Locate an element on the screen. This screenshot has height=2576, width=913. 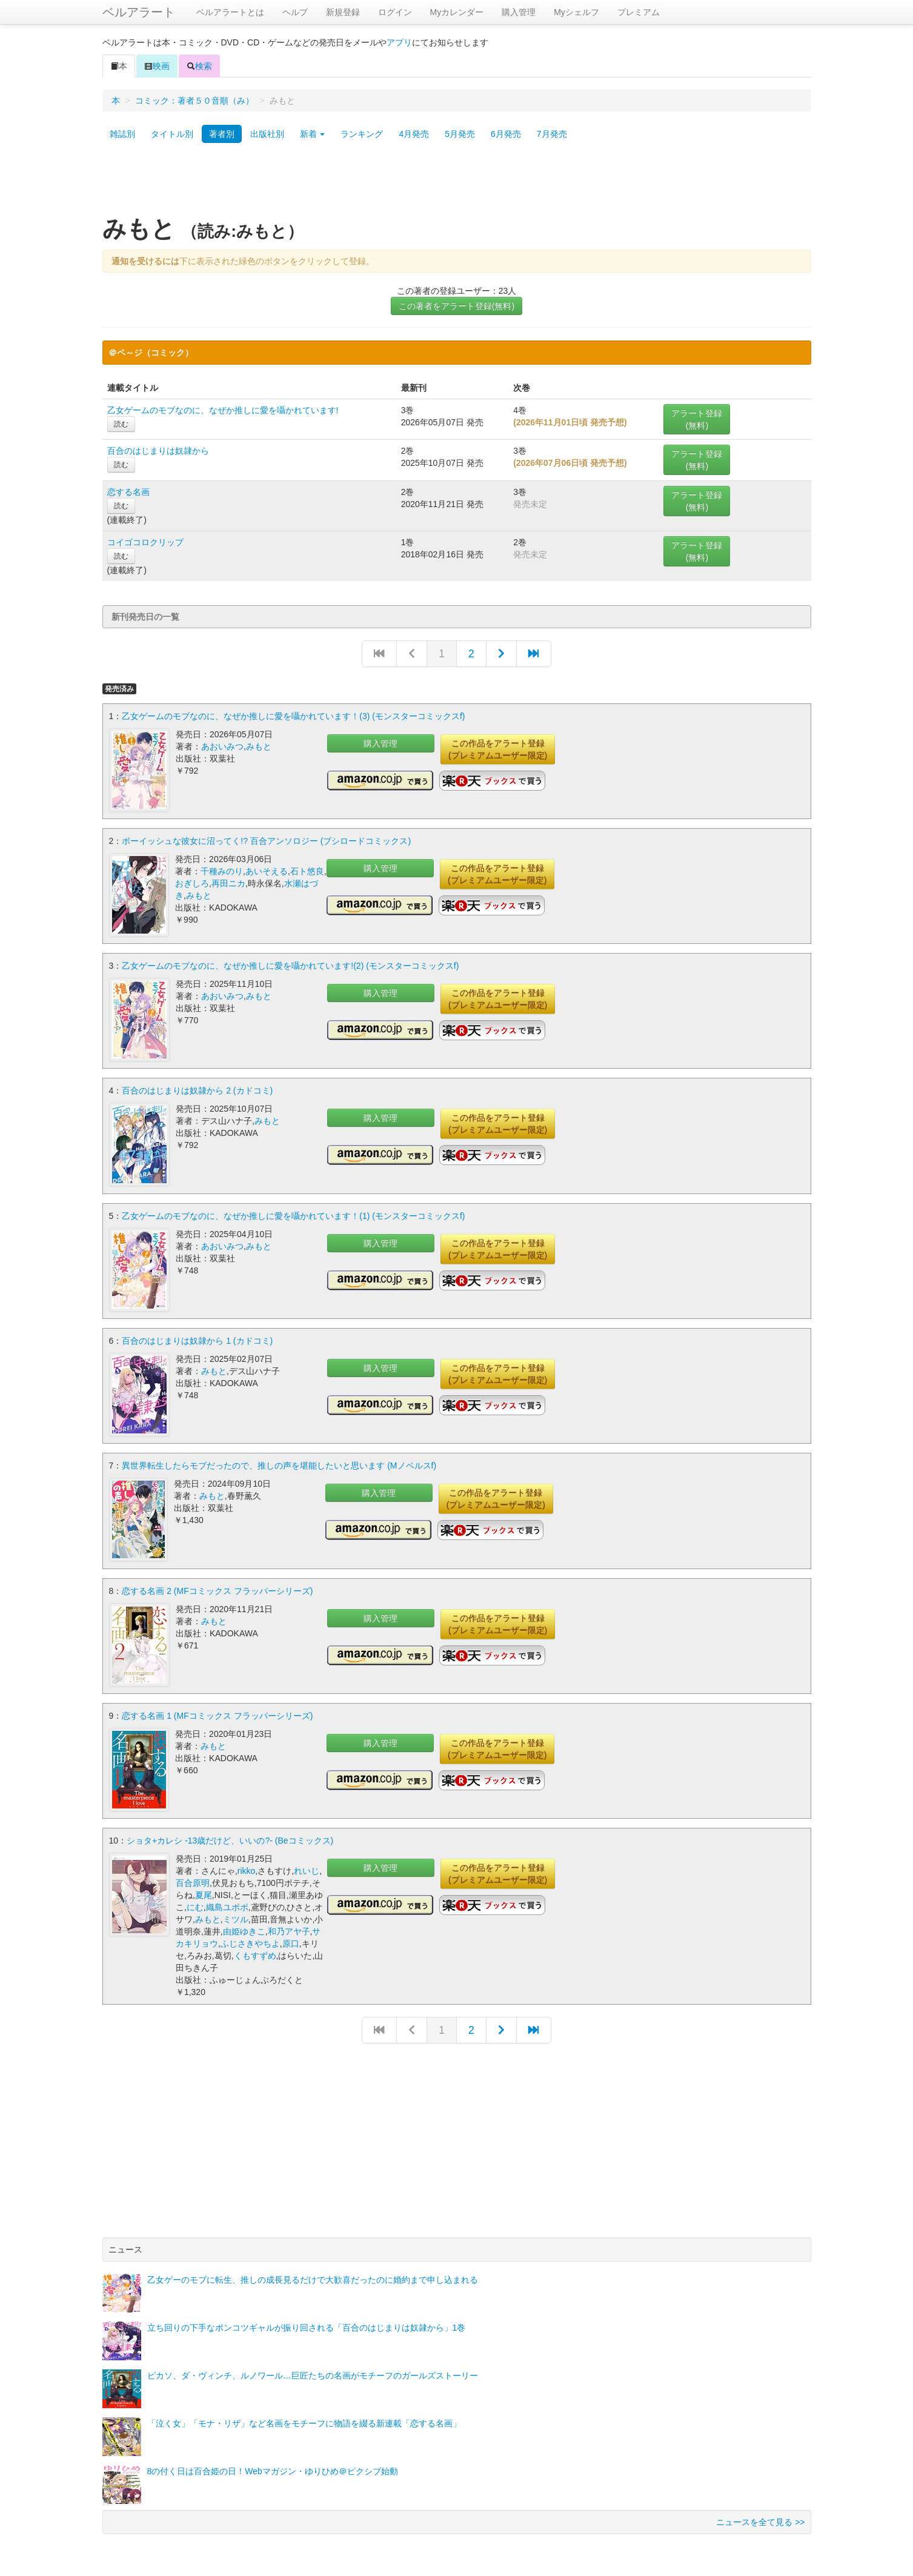
4月発売 is located at coordinates (414, 134).